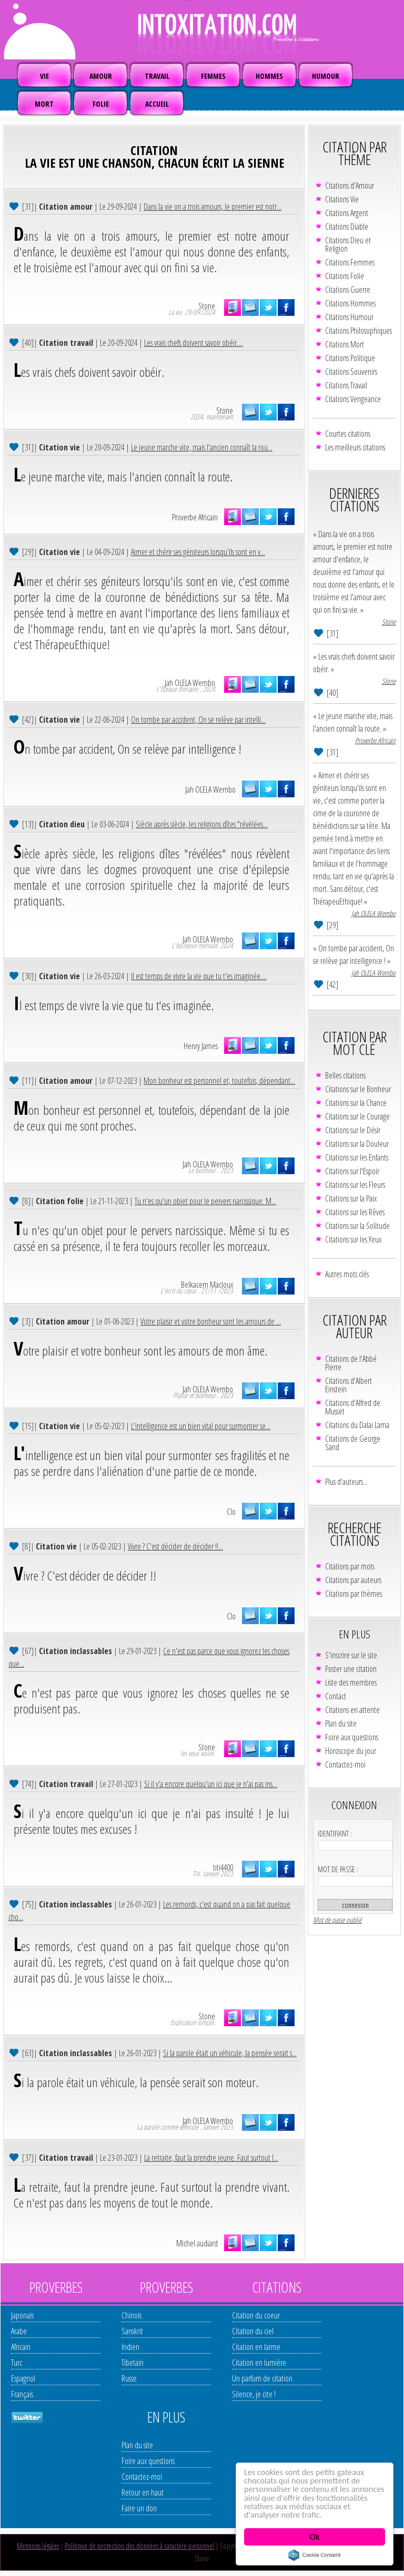 The width and height of the screenshot is (404, 2576). Describe the element at coordinates (101, 104) in the screenshot. I see `FOLIE` at that location.